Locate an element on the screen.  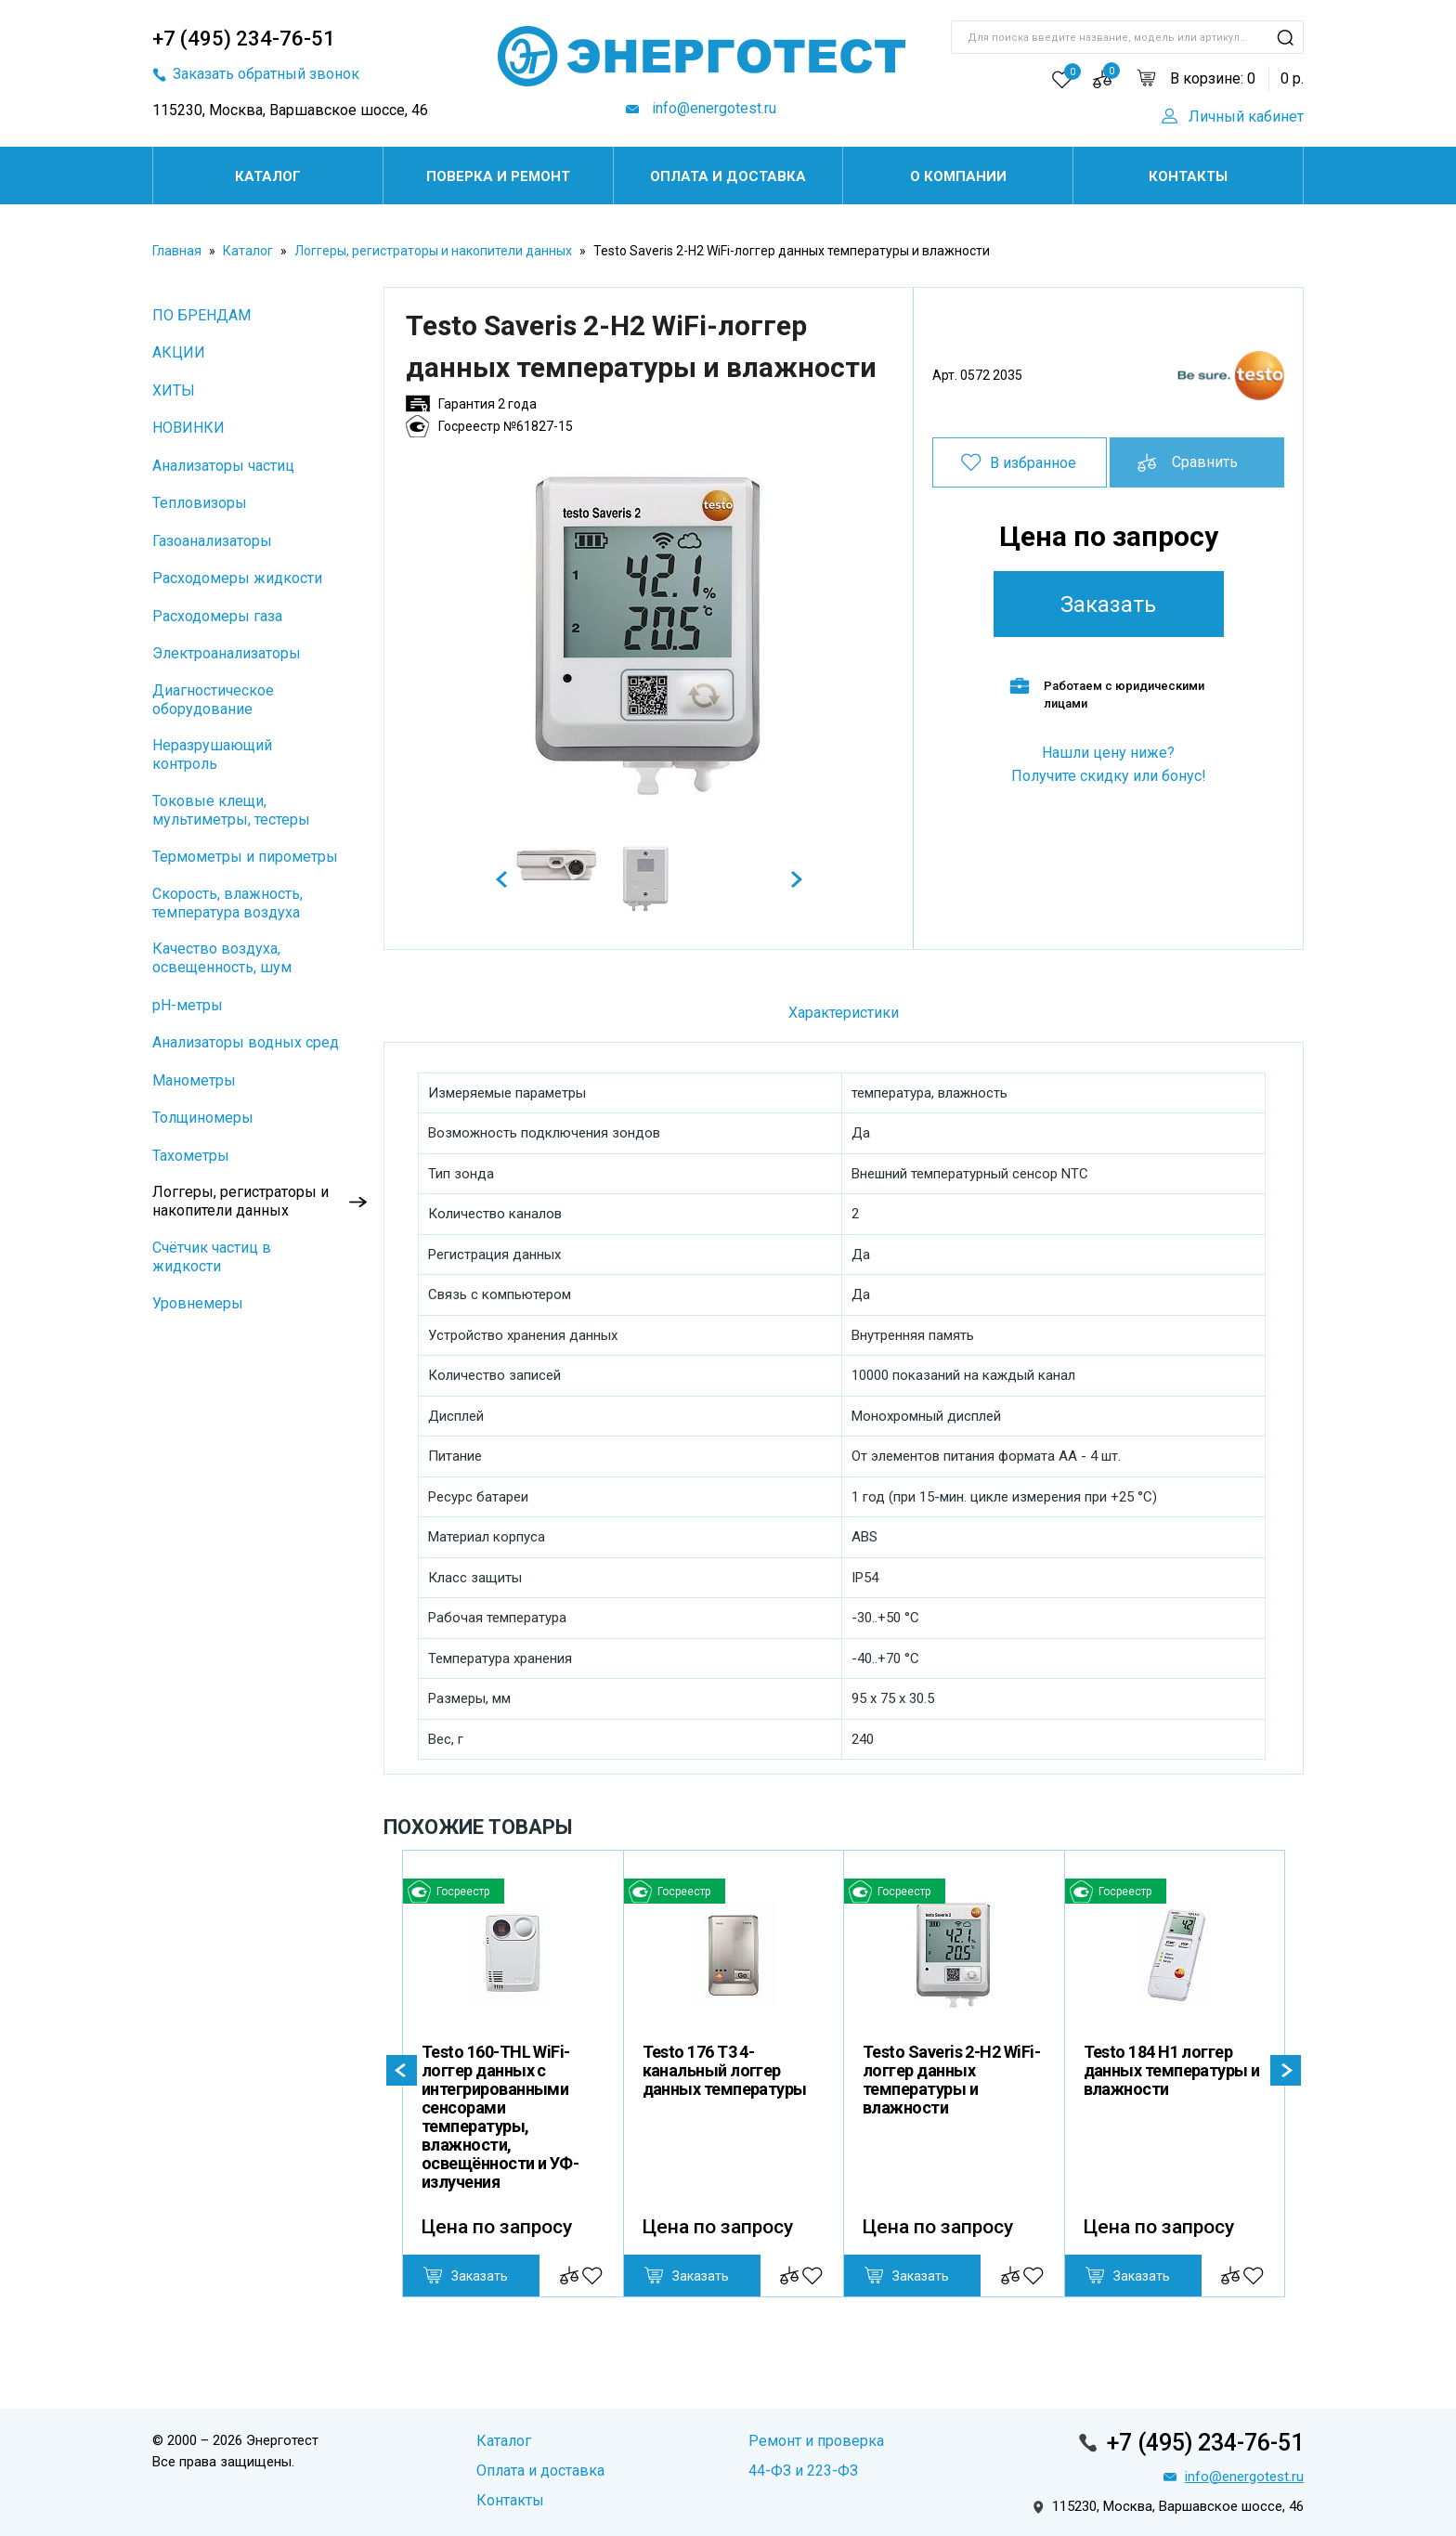
info@energotest.ru is located at coordinates (712, 108).